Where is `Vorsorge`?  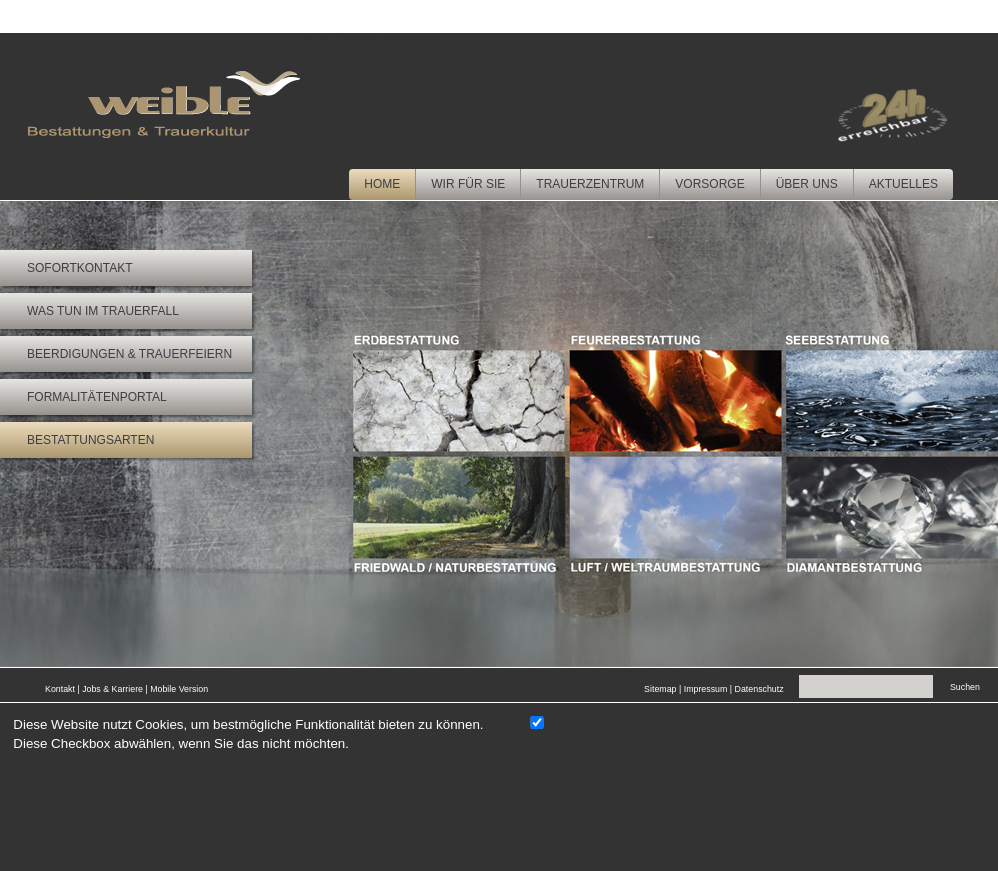
Vorsorge is located at coordinates (709, 184).